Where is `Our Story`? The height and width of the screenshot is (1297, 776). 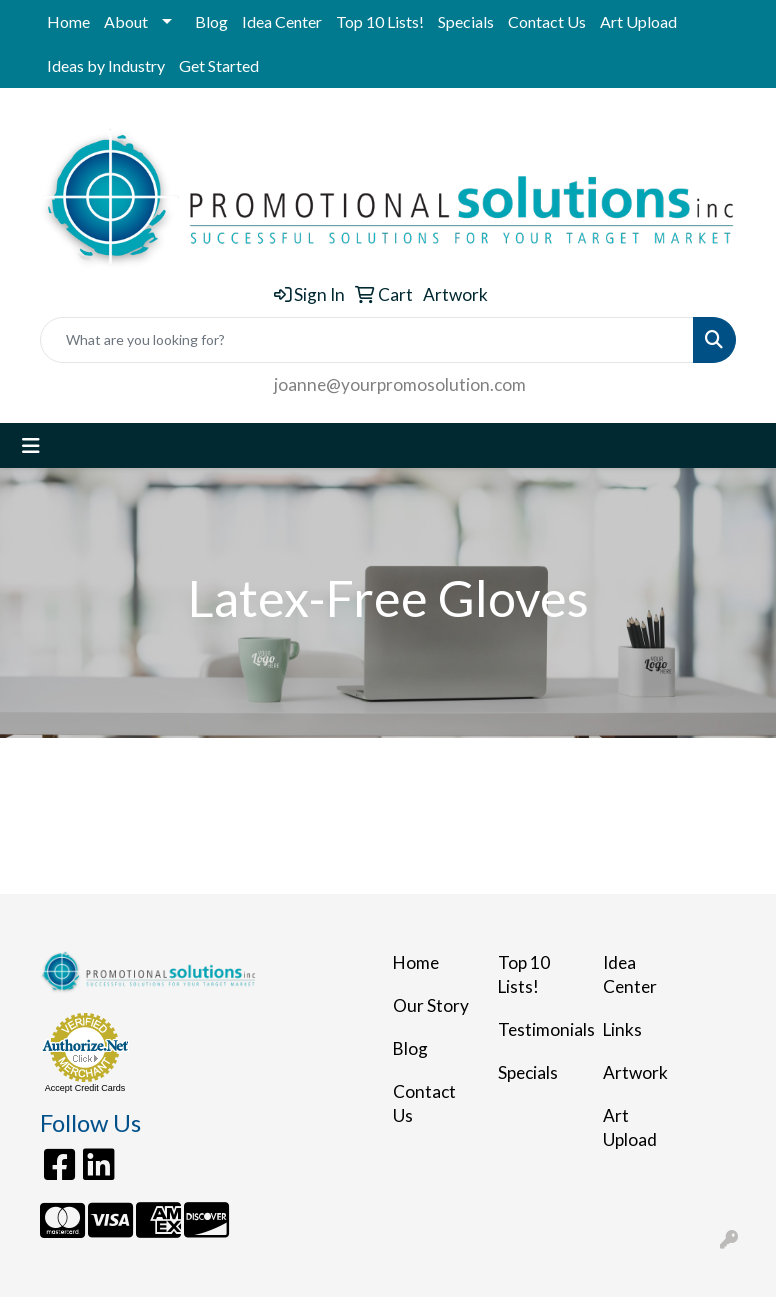
Our Story is located at coordinates (431, 1005).